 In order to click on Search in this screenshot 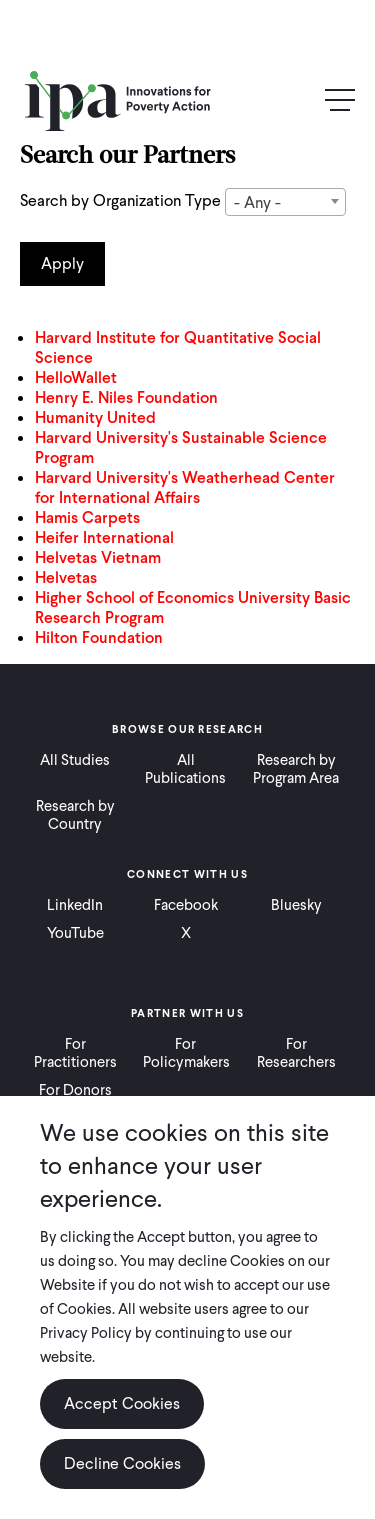, I will do `click(297, 101)`.